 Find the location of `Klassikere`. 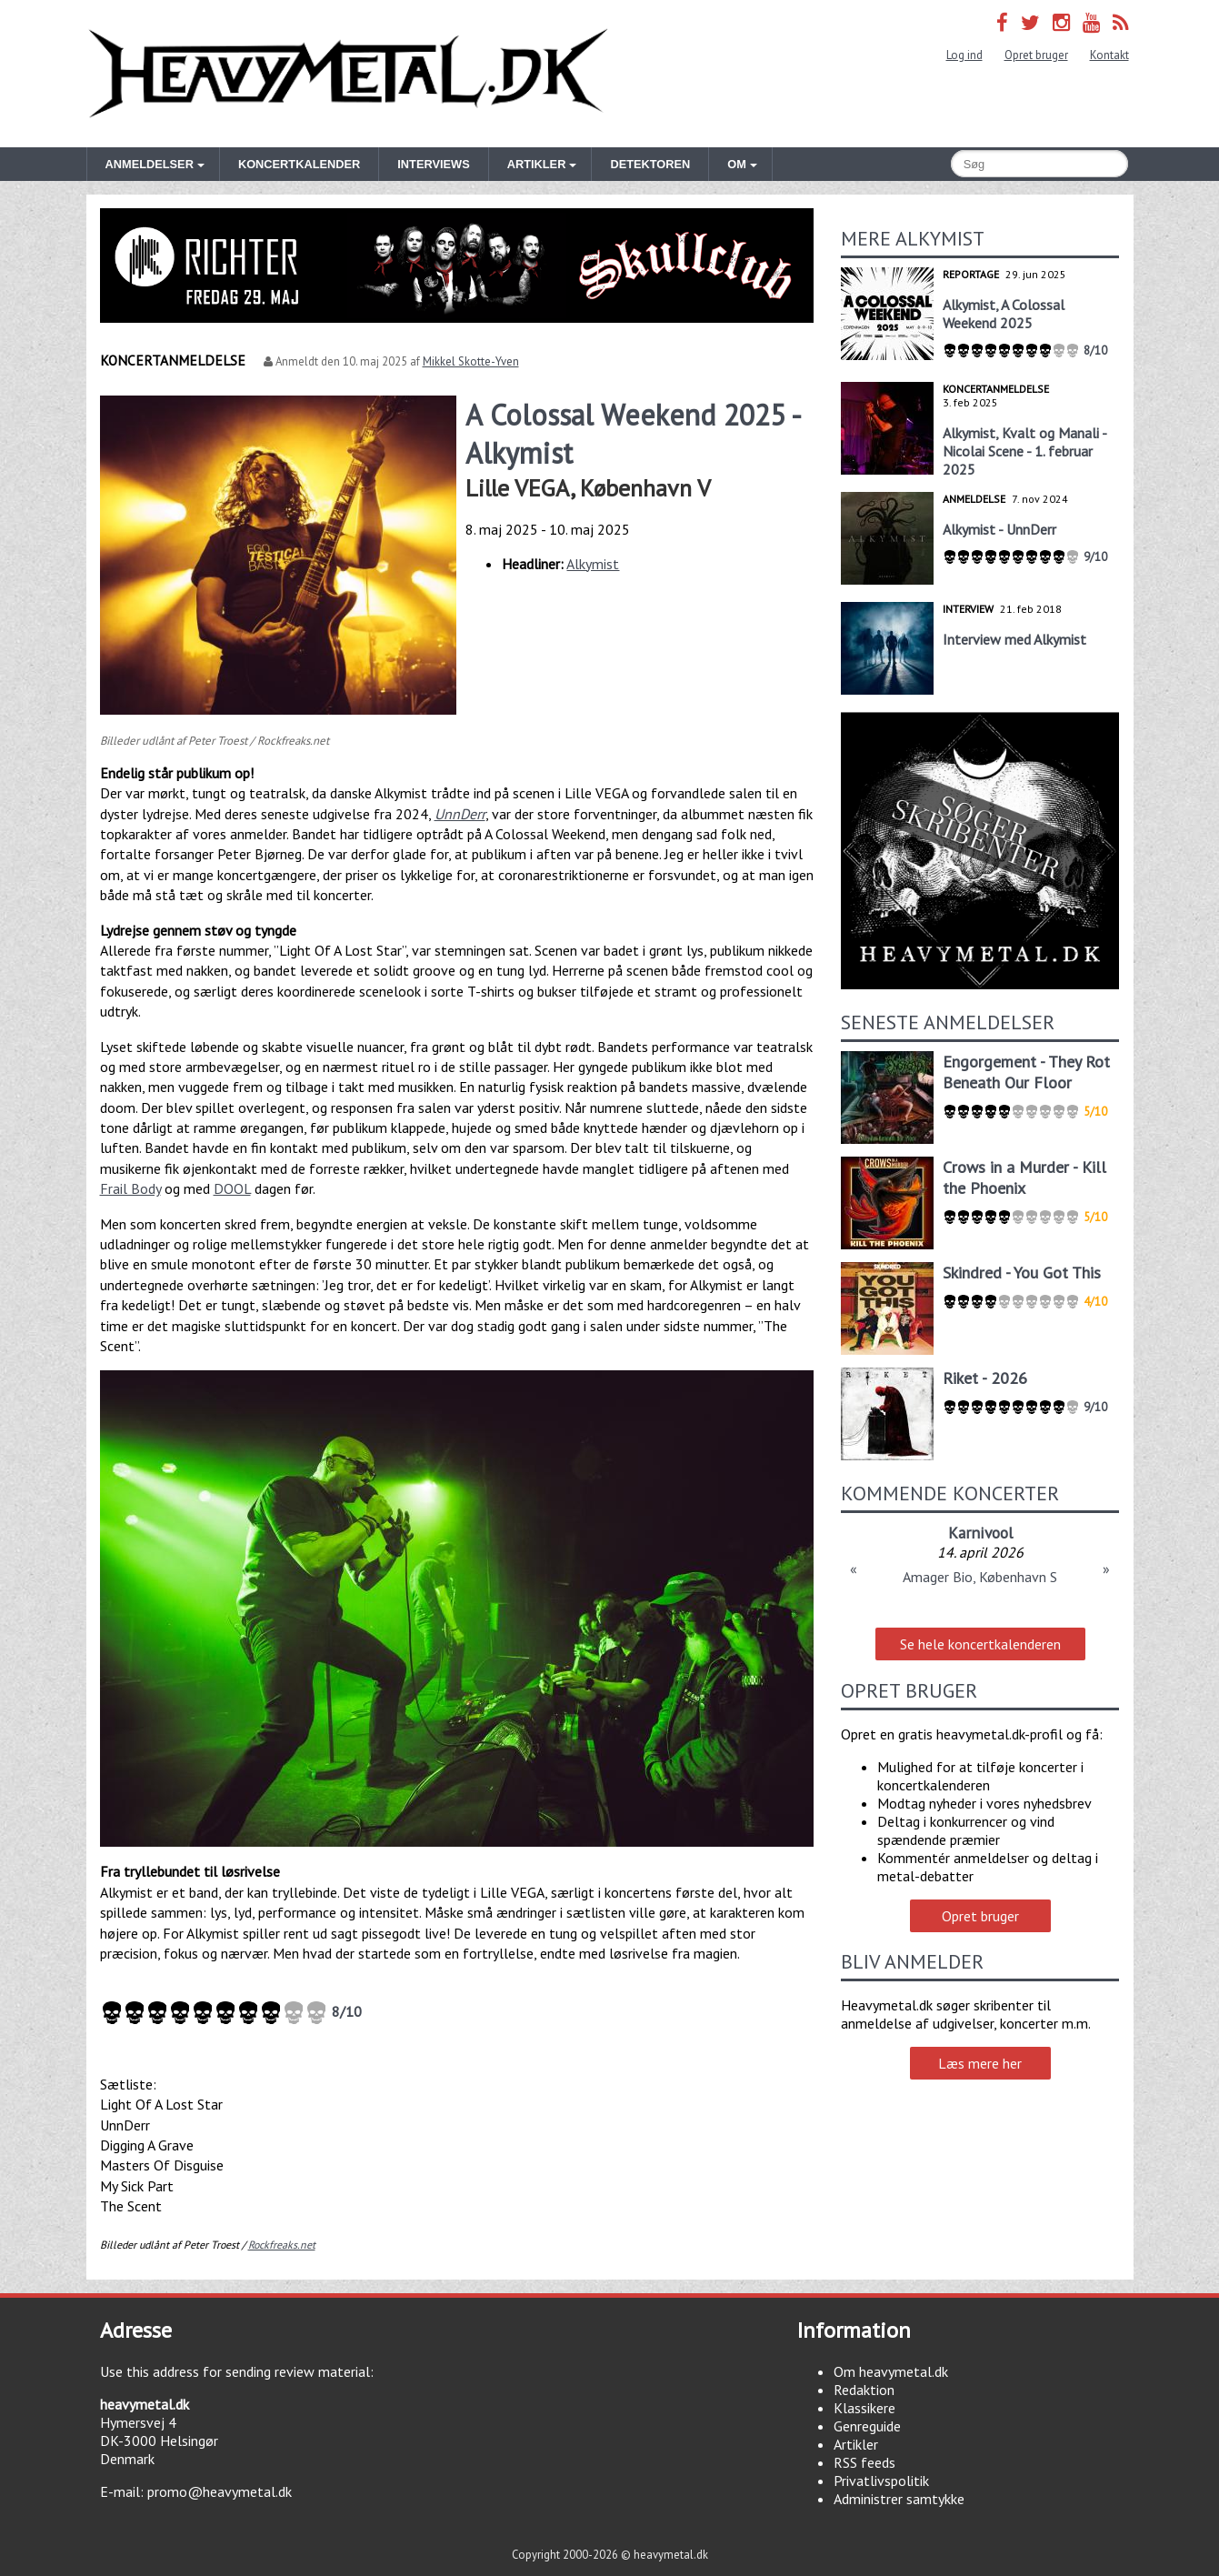

Klassikere is located at coordinates (864, 2408).